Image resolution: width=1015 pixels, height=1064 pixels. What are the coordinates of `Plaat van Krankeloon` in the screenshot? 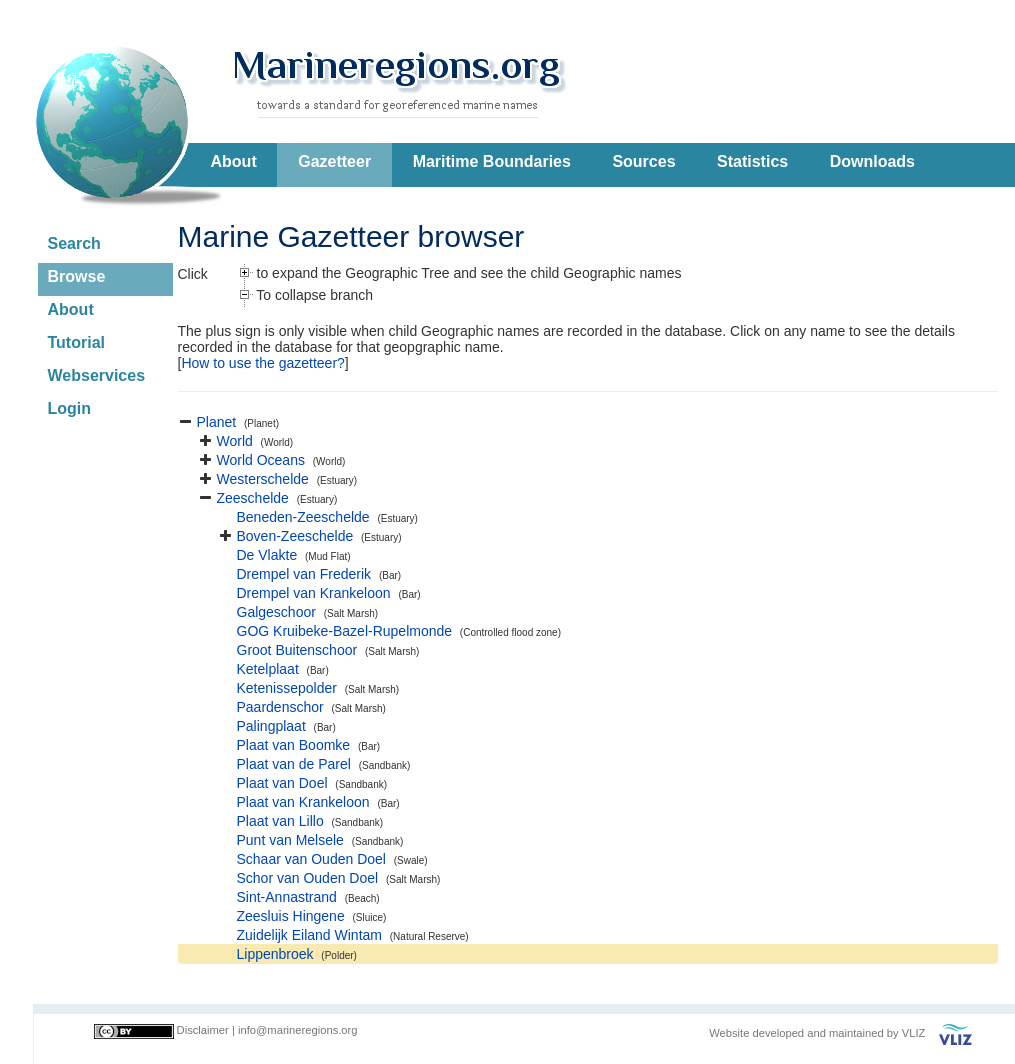 It's located at (303, 802).